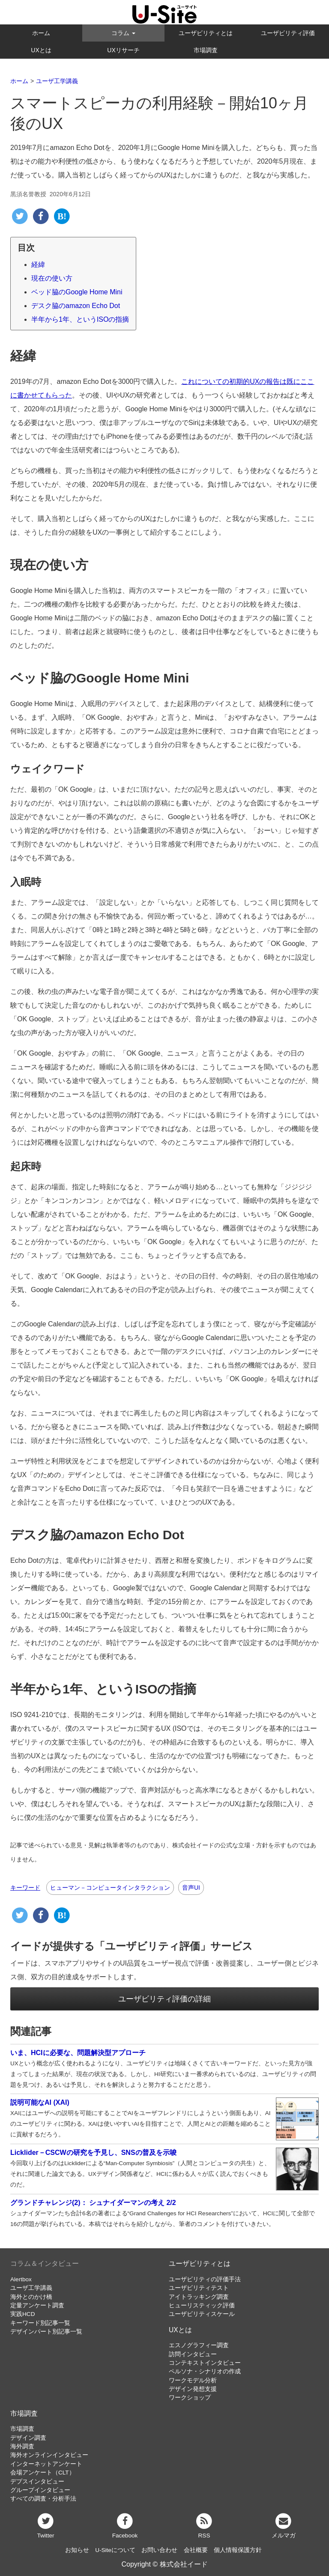 The height and width of the screenshot is (2576, 329). I want to click on 実践HCD, so click(22, 2314).